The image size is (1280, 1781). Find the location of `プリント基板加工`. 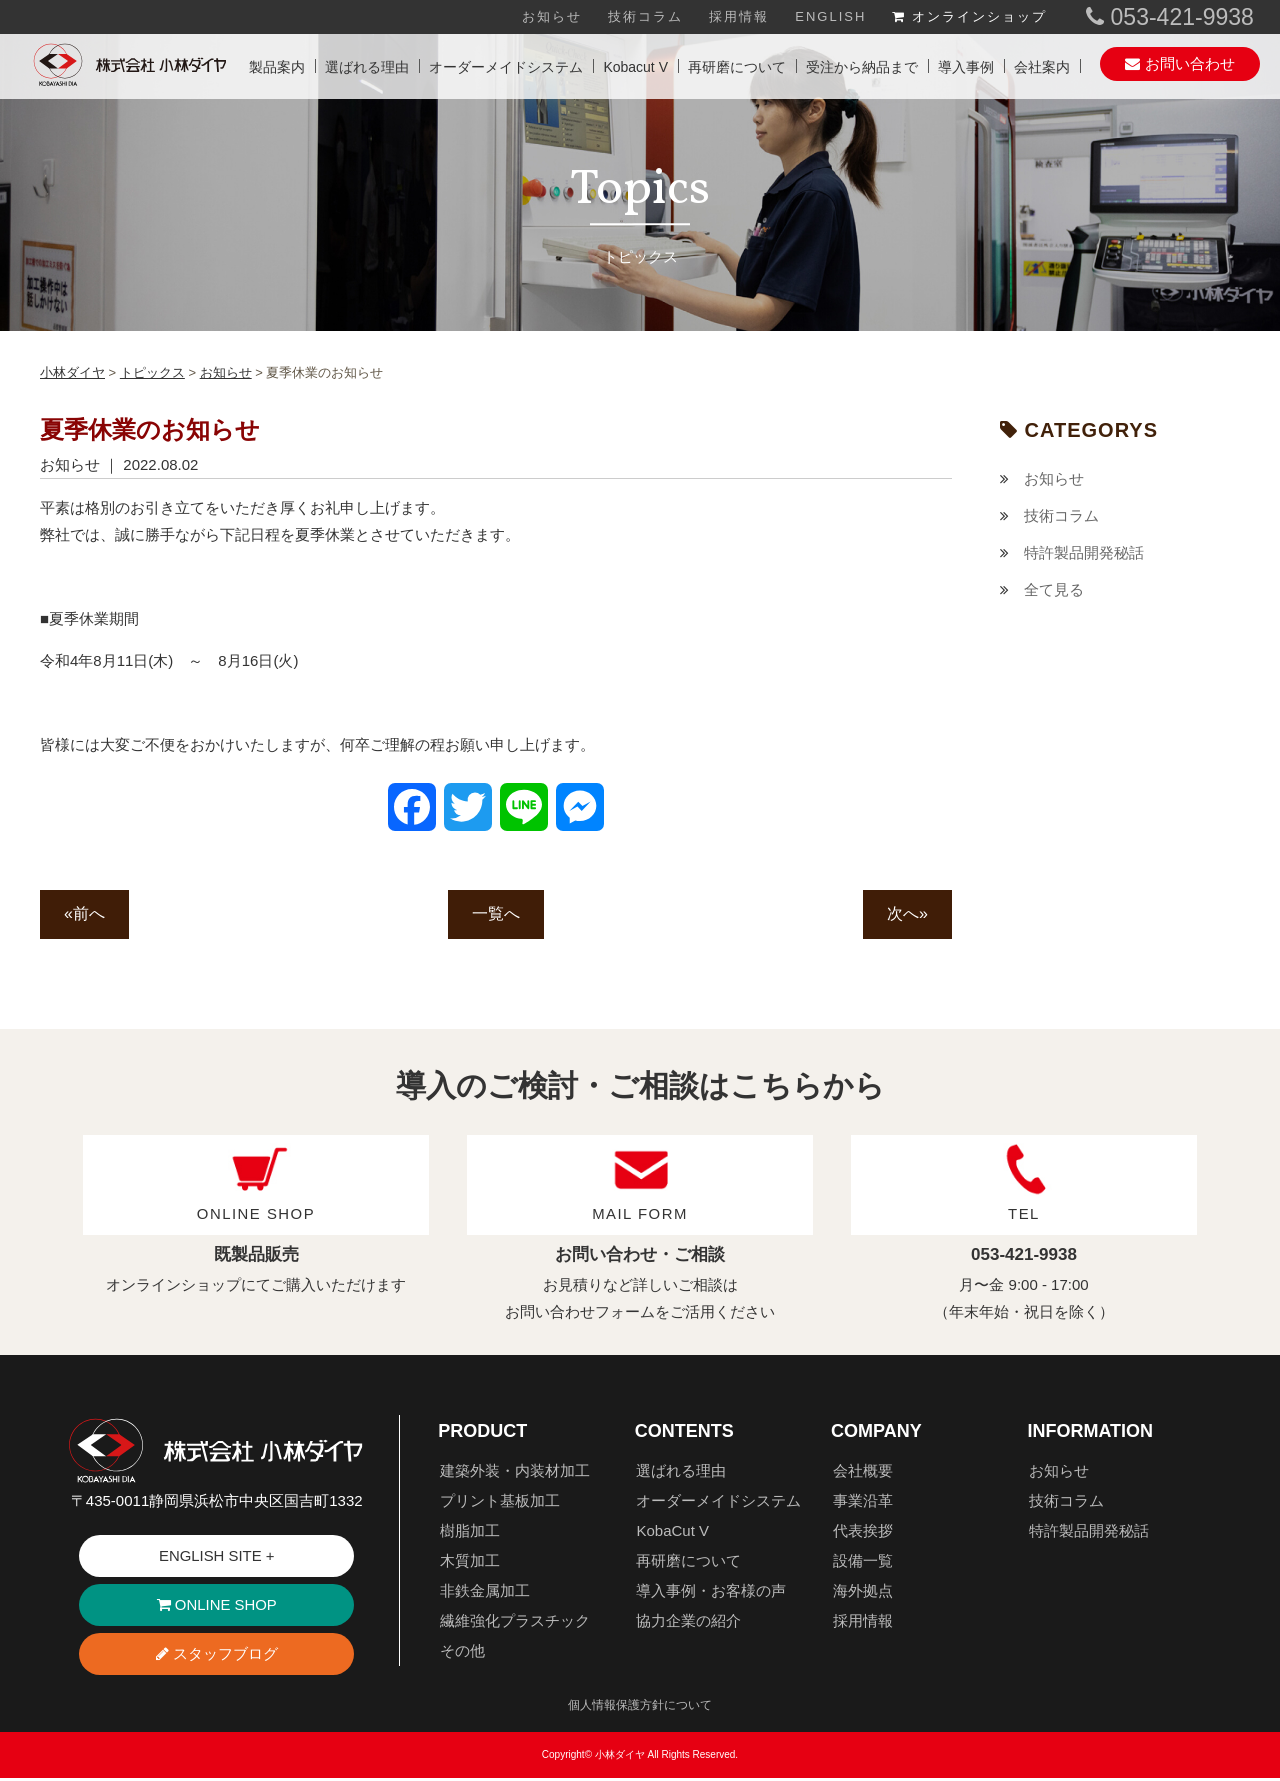

プリント基板加工 is located at coordinates (500, 1501).